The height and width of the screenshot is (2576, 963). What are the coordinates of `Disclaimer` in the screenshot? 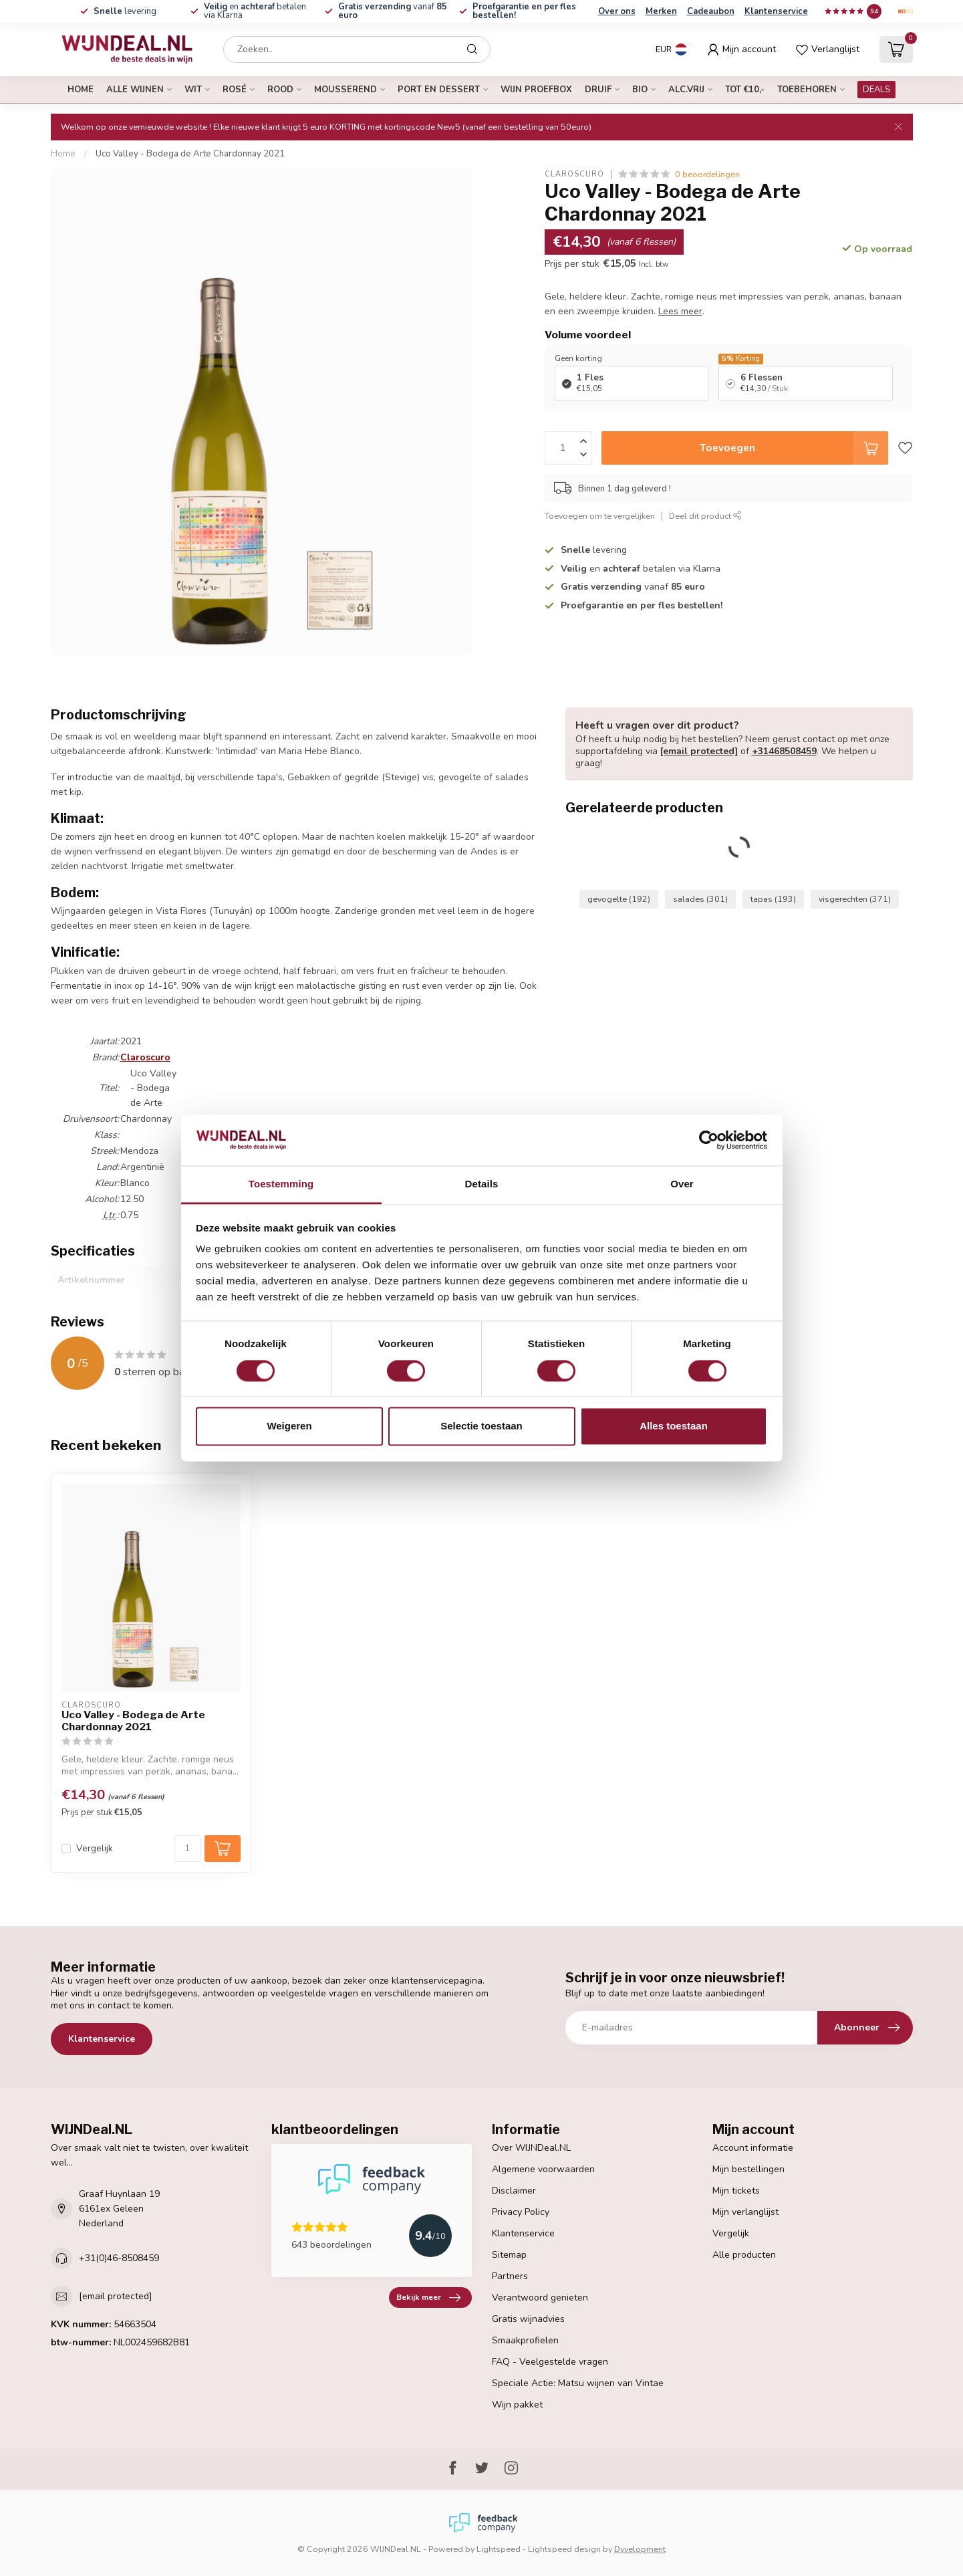 It's located at (514, 2190).